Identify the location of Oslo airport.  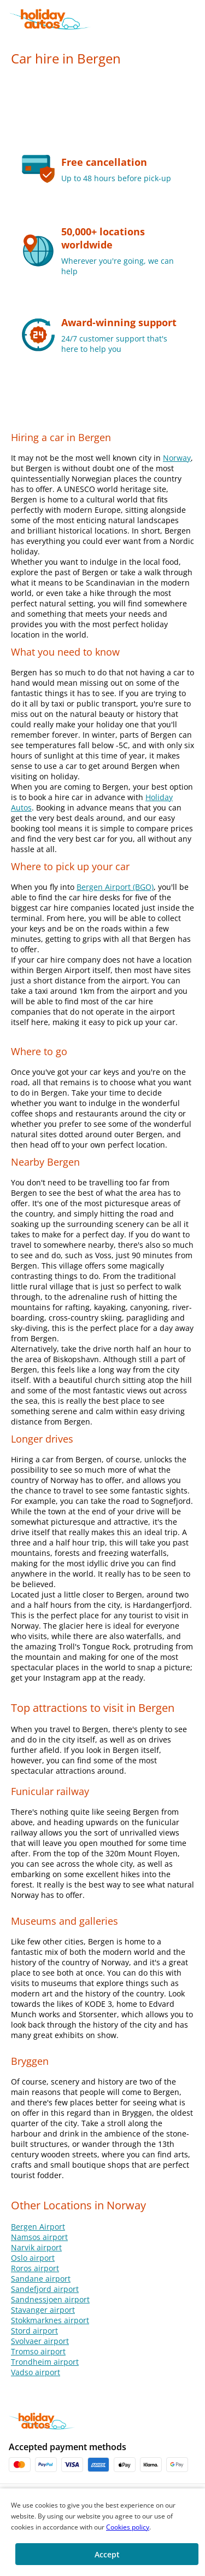
(33, 2258).